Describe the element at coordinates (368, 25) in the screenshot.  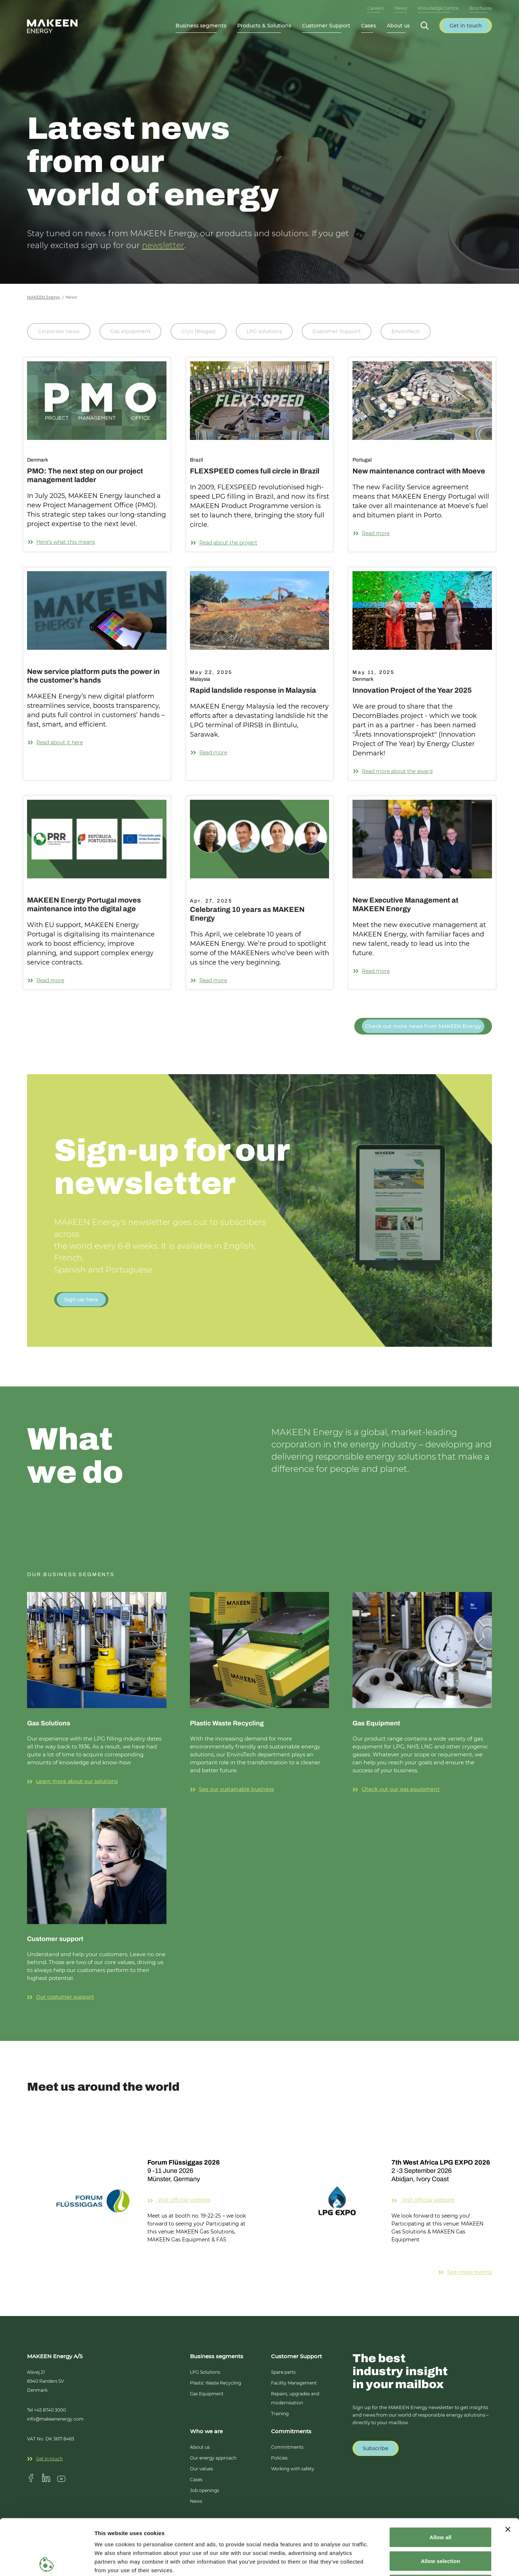
I see `Cases` at that location.